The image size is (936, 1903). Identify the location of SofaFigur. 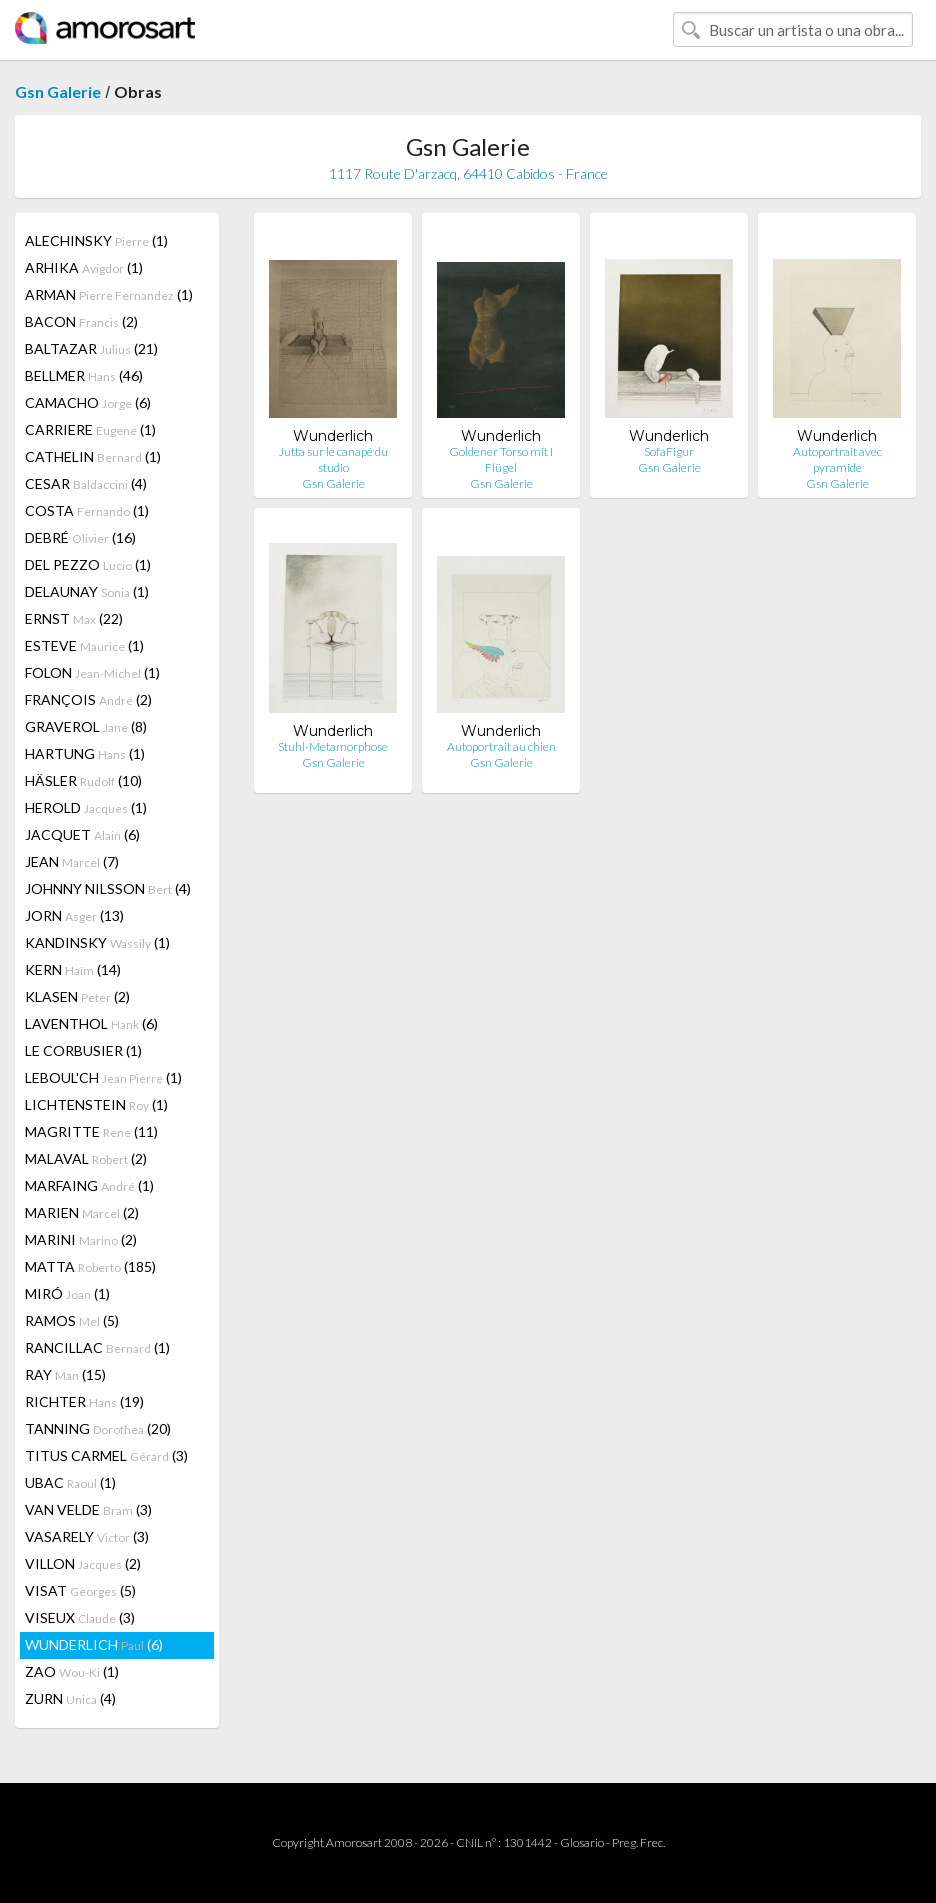
(669, 451).